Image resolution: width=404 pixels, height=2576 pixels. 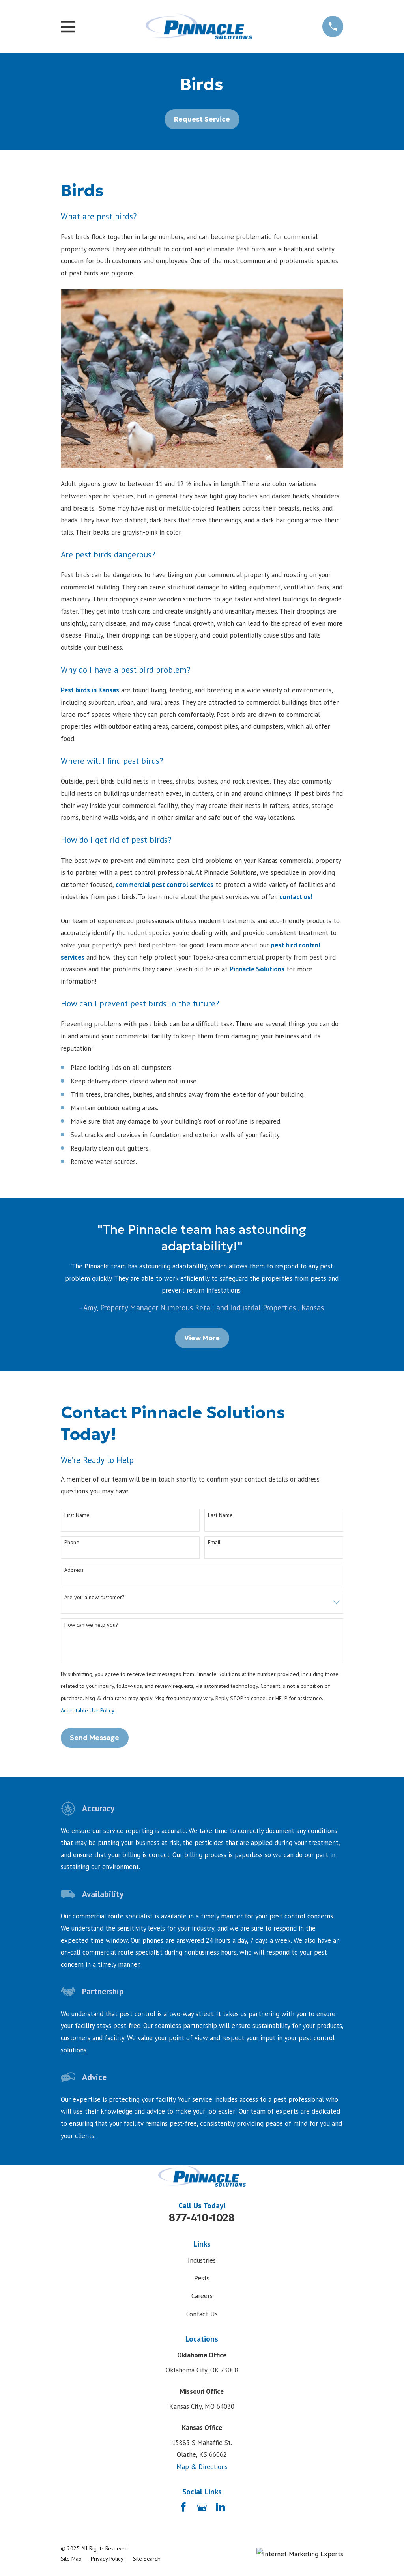 I want to click on Pests, so click(x=201, y=2278).